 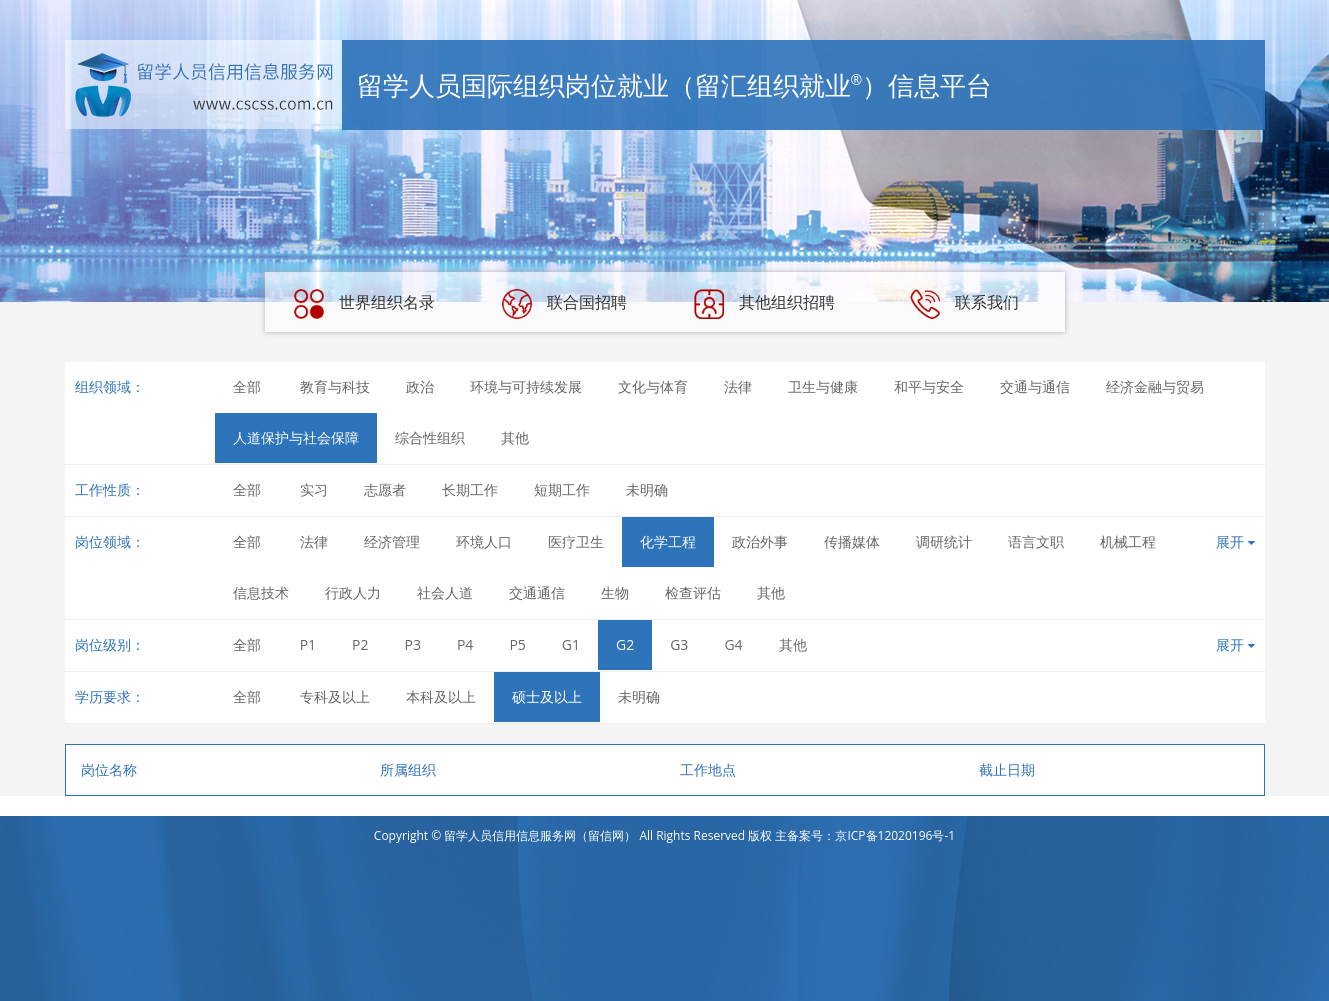 I want to click on P5, so click(x=517, y=644).